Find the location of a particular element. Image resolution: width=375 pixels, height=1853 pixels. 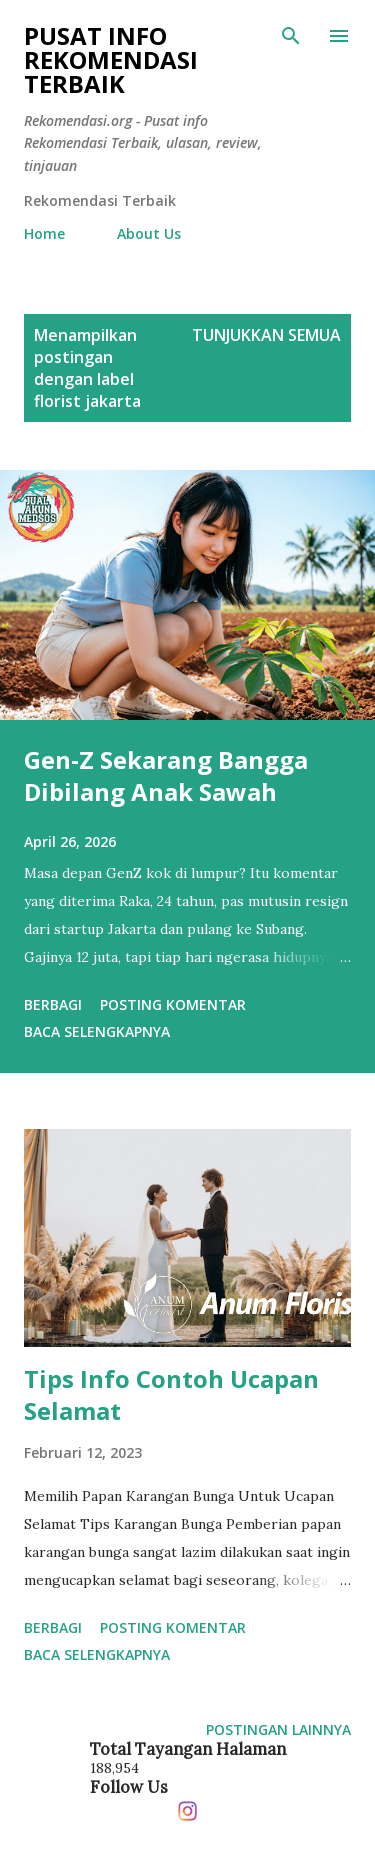

Postingan lainnya is located at coordinates (278, 1729).